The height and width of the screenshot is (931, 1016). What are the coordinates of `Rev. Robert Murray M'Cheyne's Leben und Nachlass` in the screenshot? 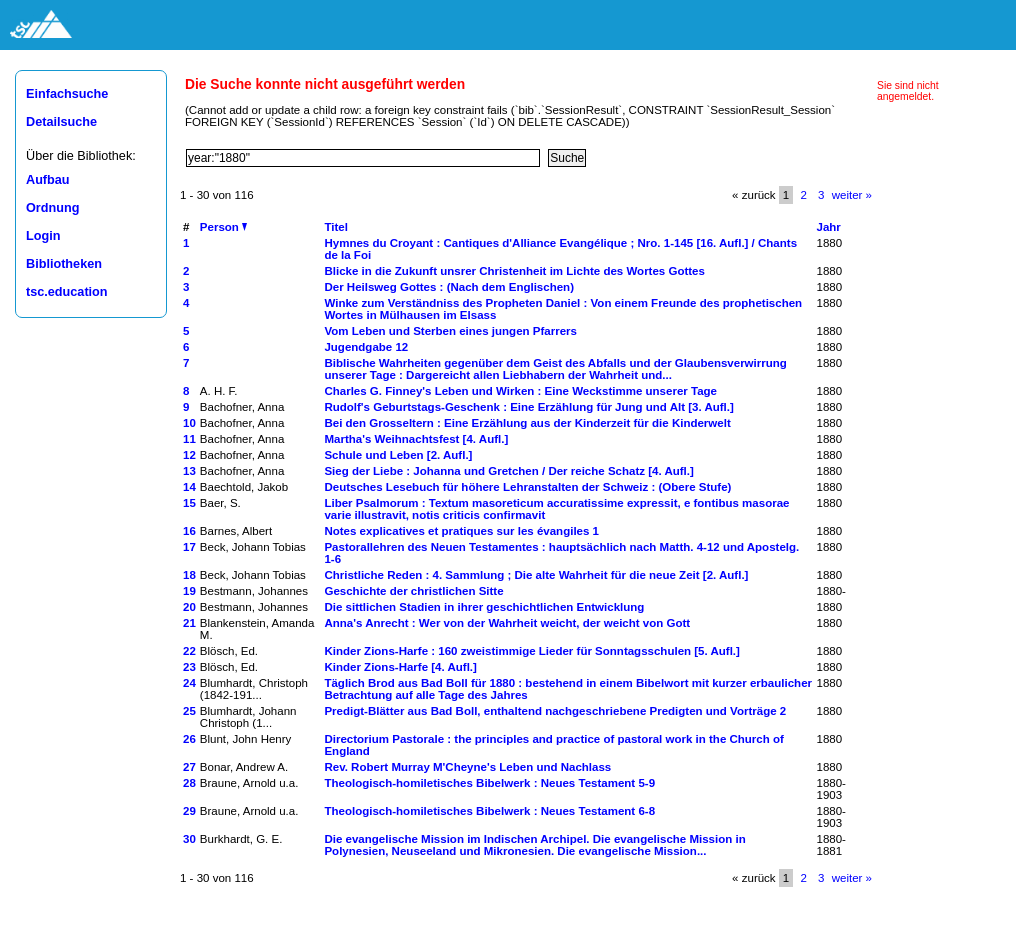 It's located at (467, 767).